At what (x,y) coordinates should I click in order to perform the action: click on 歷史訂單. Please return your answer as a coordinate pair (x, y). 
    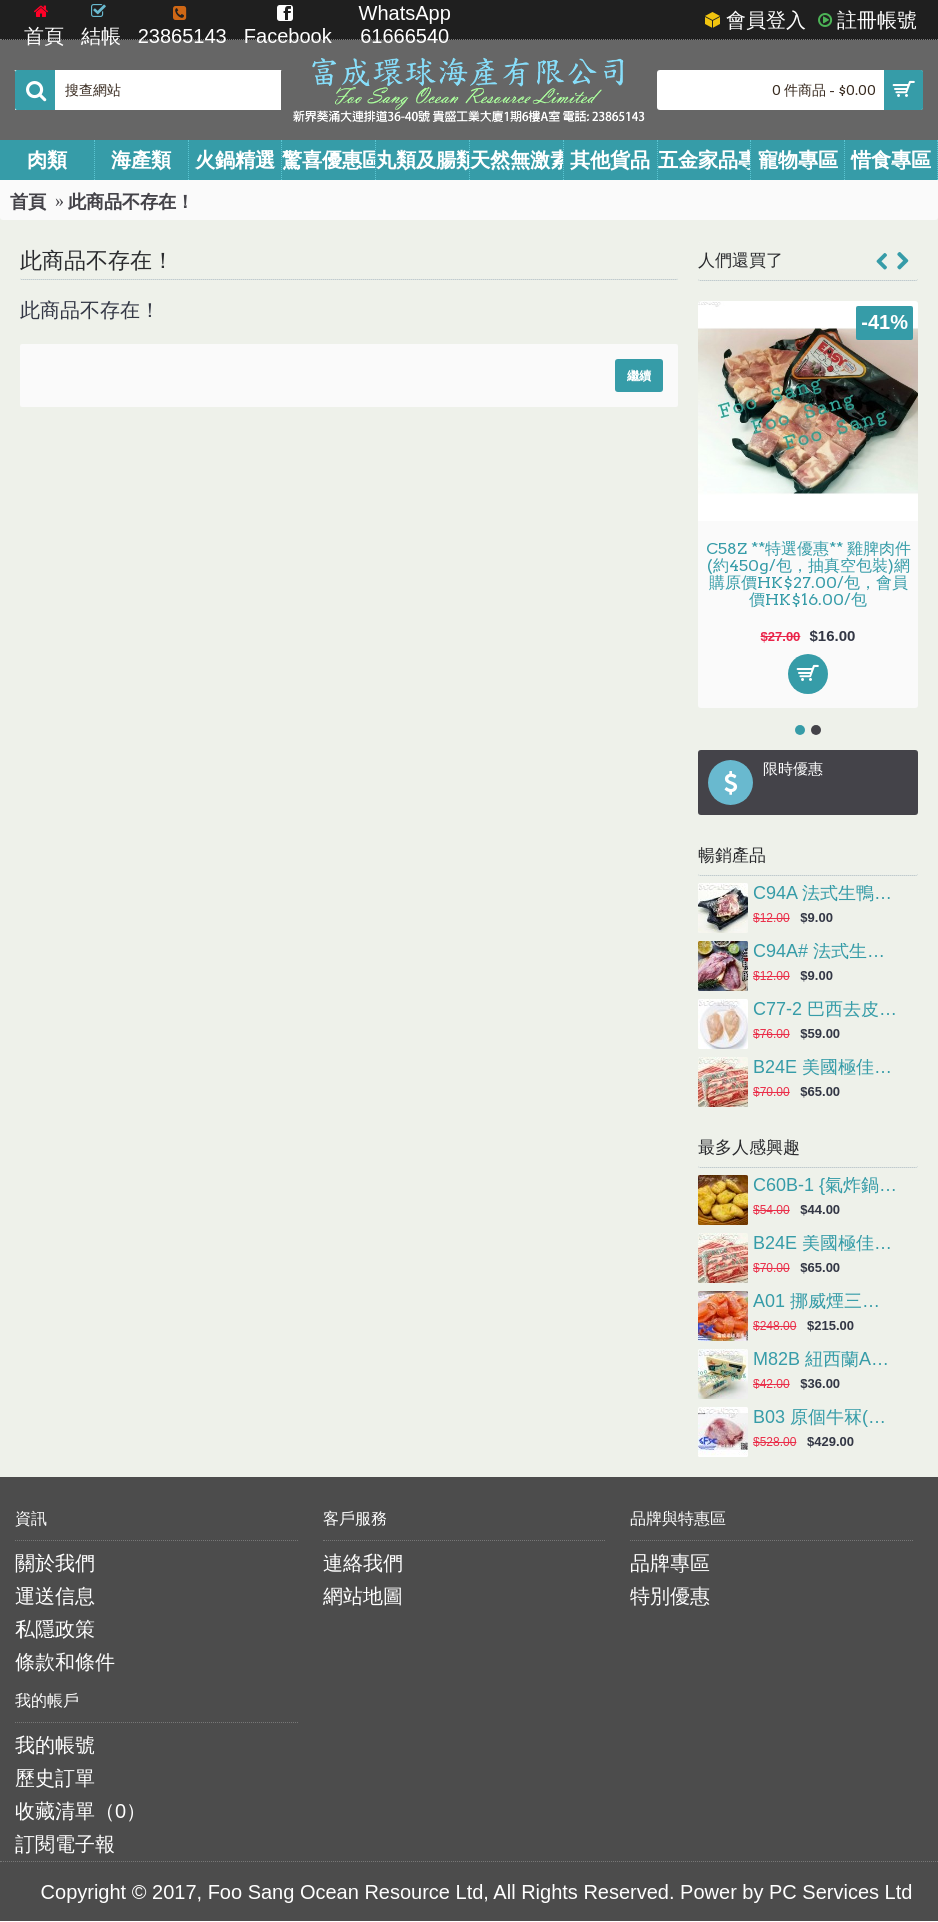
    Looking at the image, I should click on (55, 1778).